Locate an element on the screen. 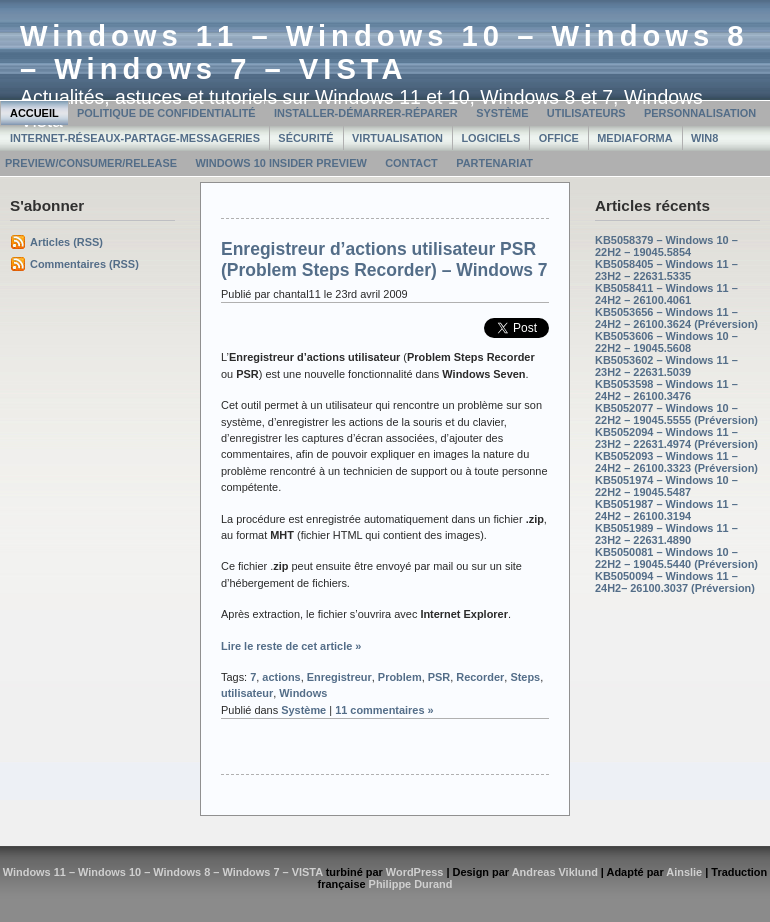  KB5051989 – Windows 11 – 23H2 – 22631.4890 is located at coordinates (666, 534).